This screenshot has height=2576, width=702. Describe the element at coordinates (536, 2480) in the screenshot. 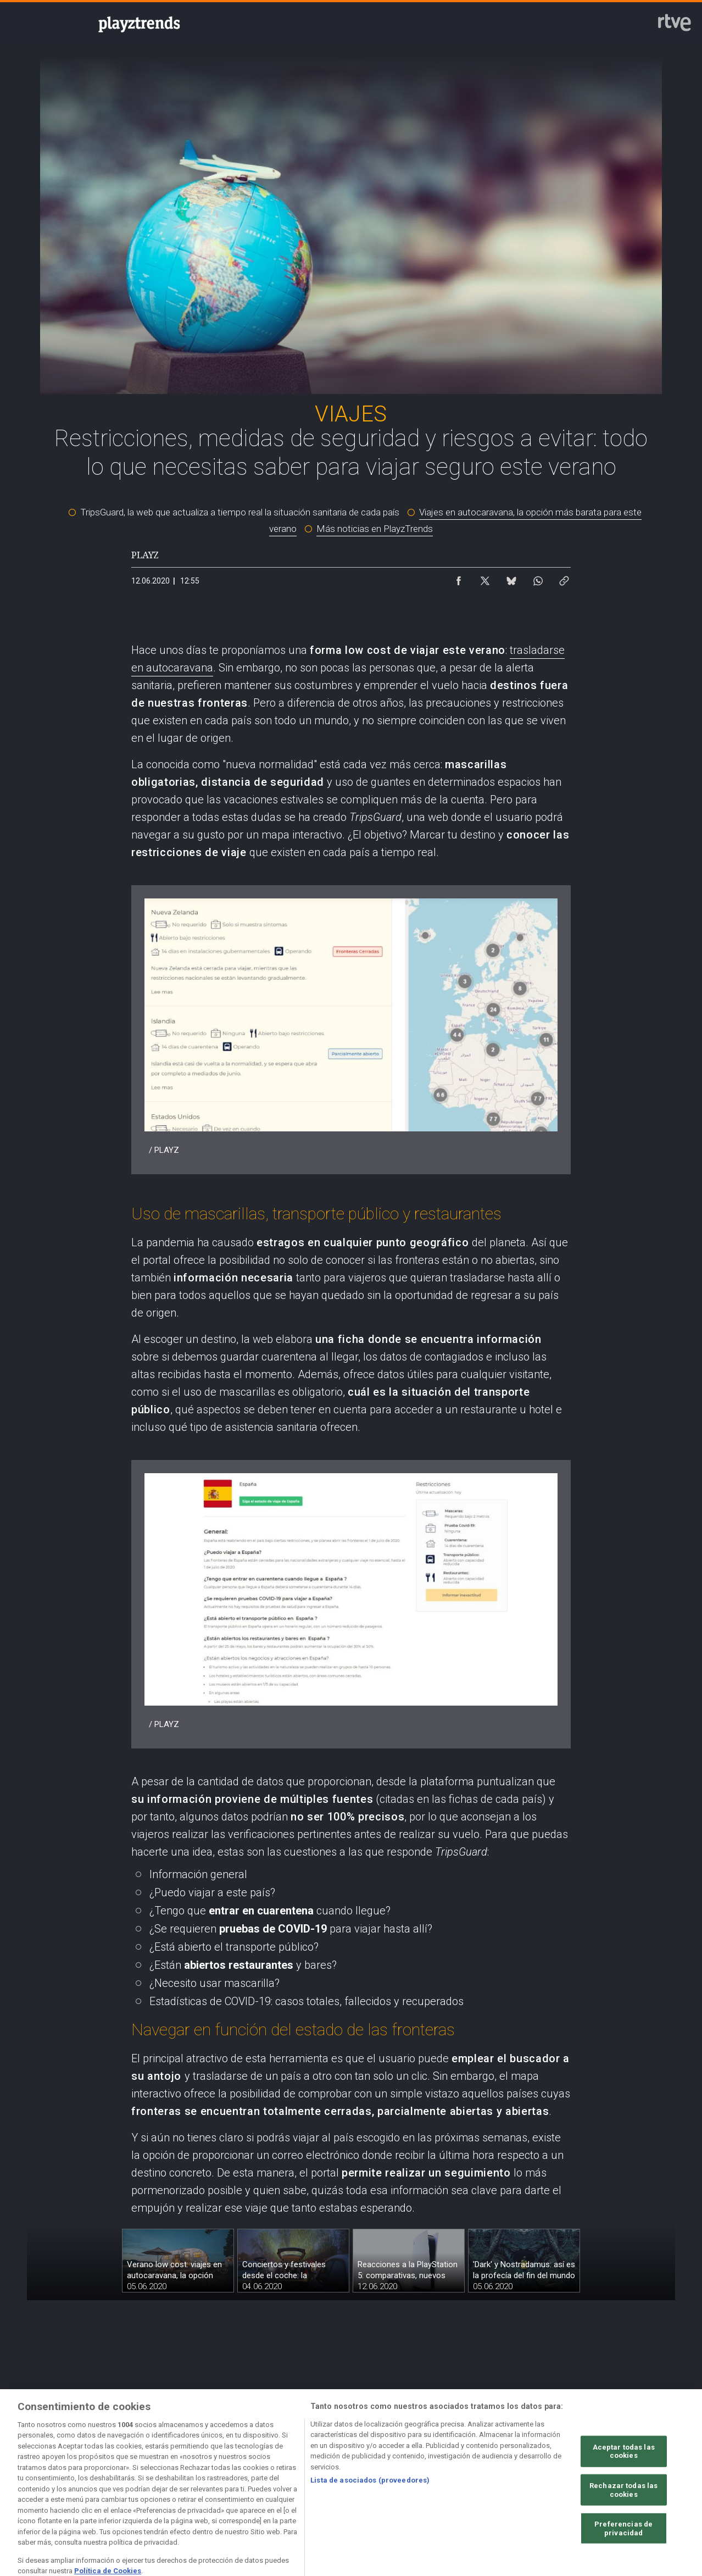

I see `[Mapa del sitio RTVE.es]` at that location.